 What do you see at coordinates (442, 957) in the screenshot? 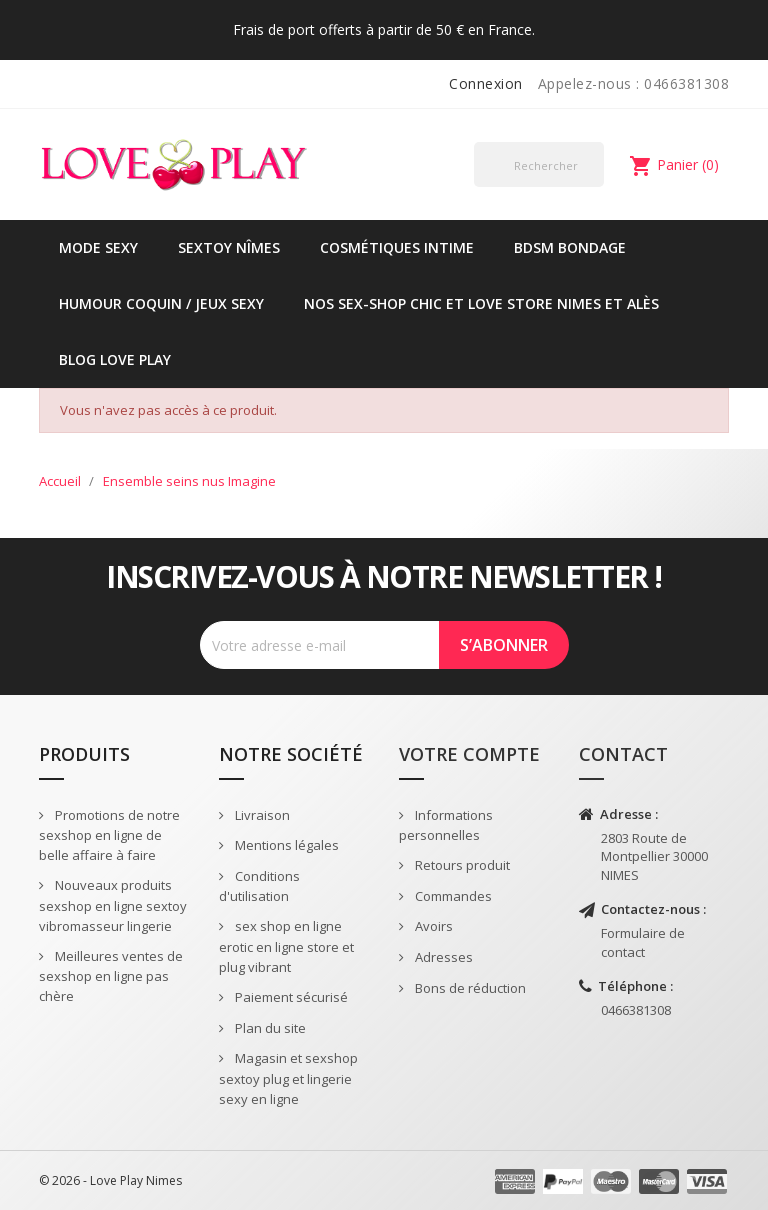
I see `Adresses` at bounding box center [442, 957].